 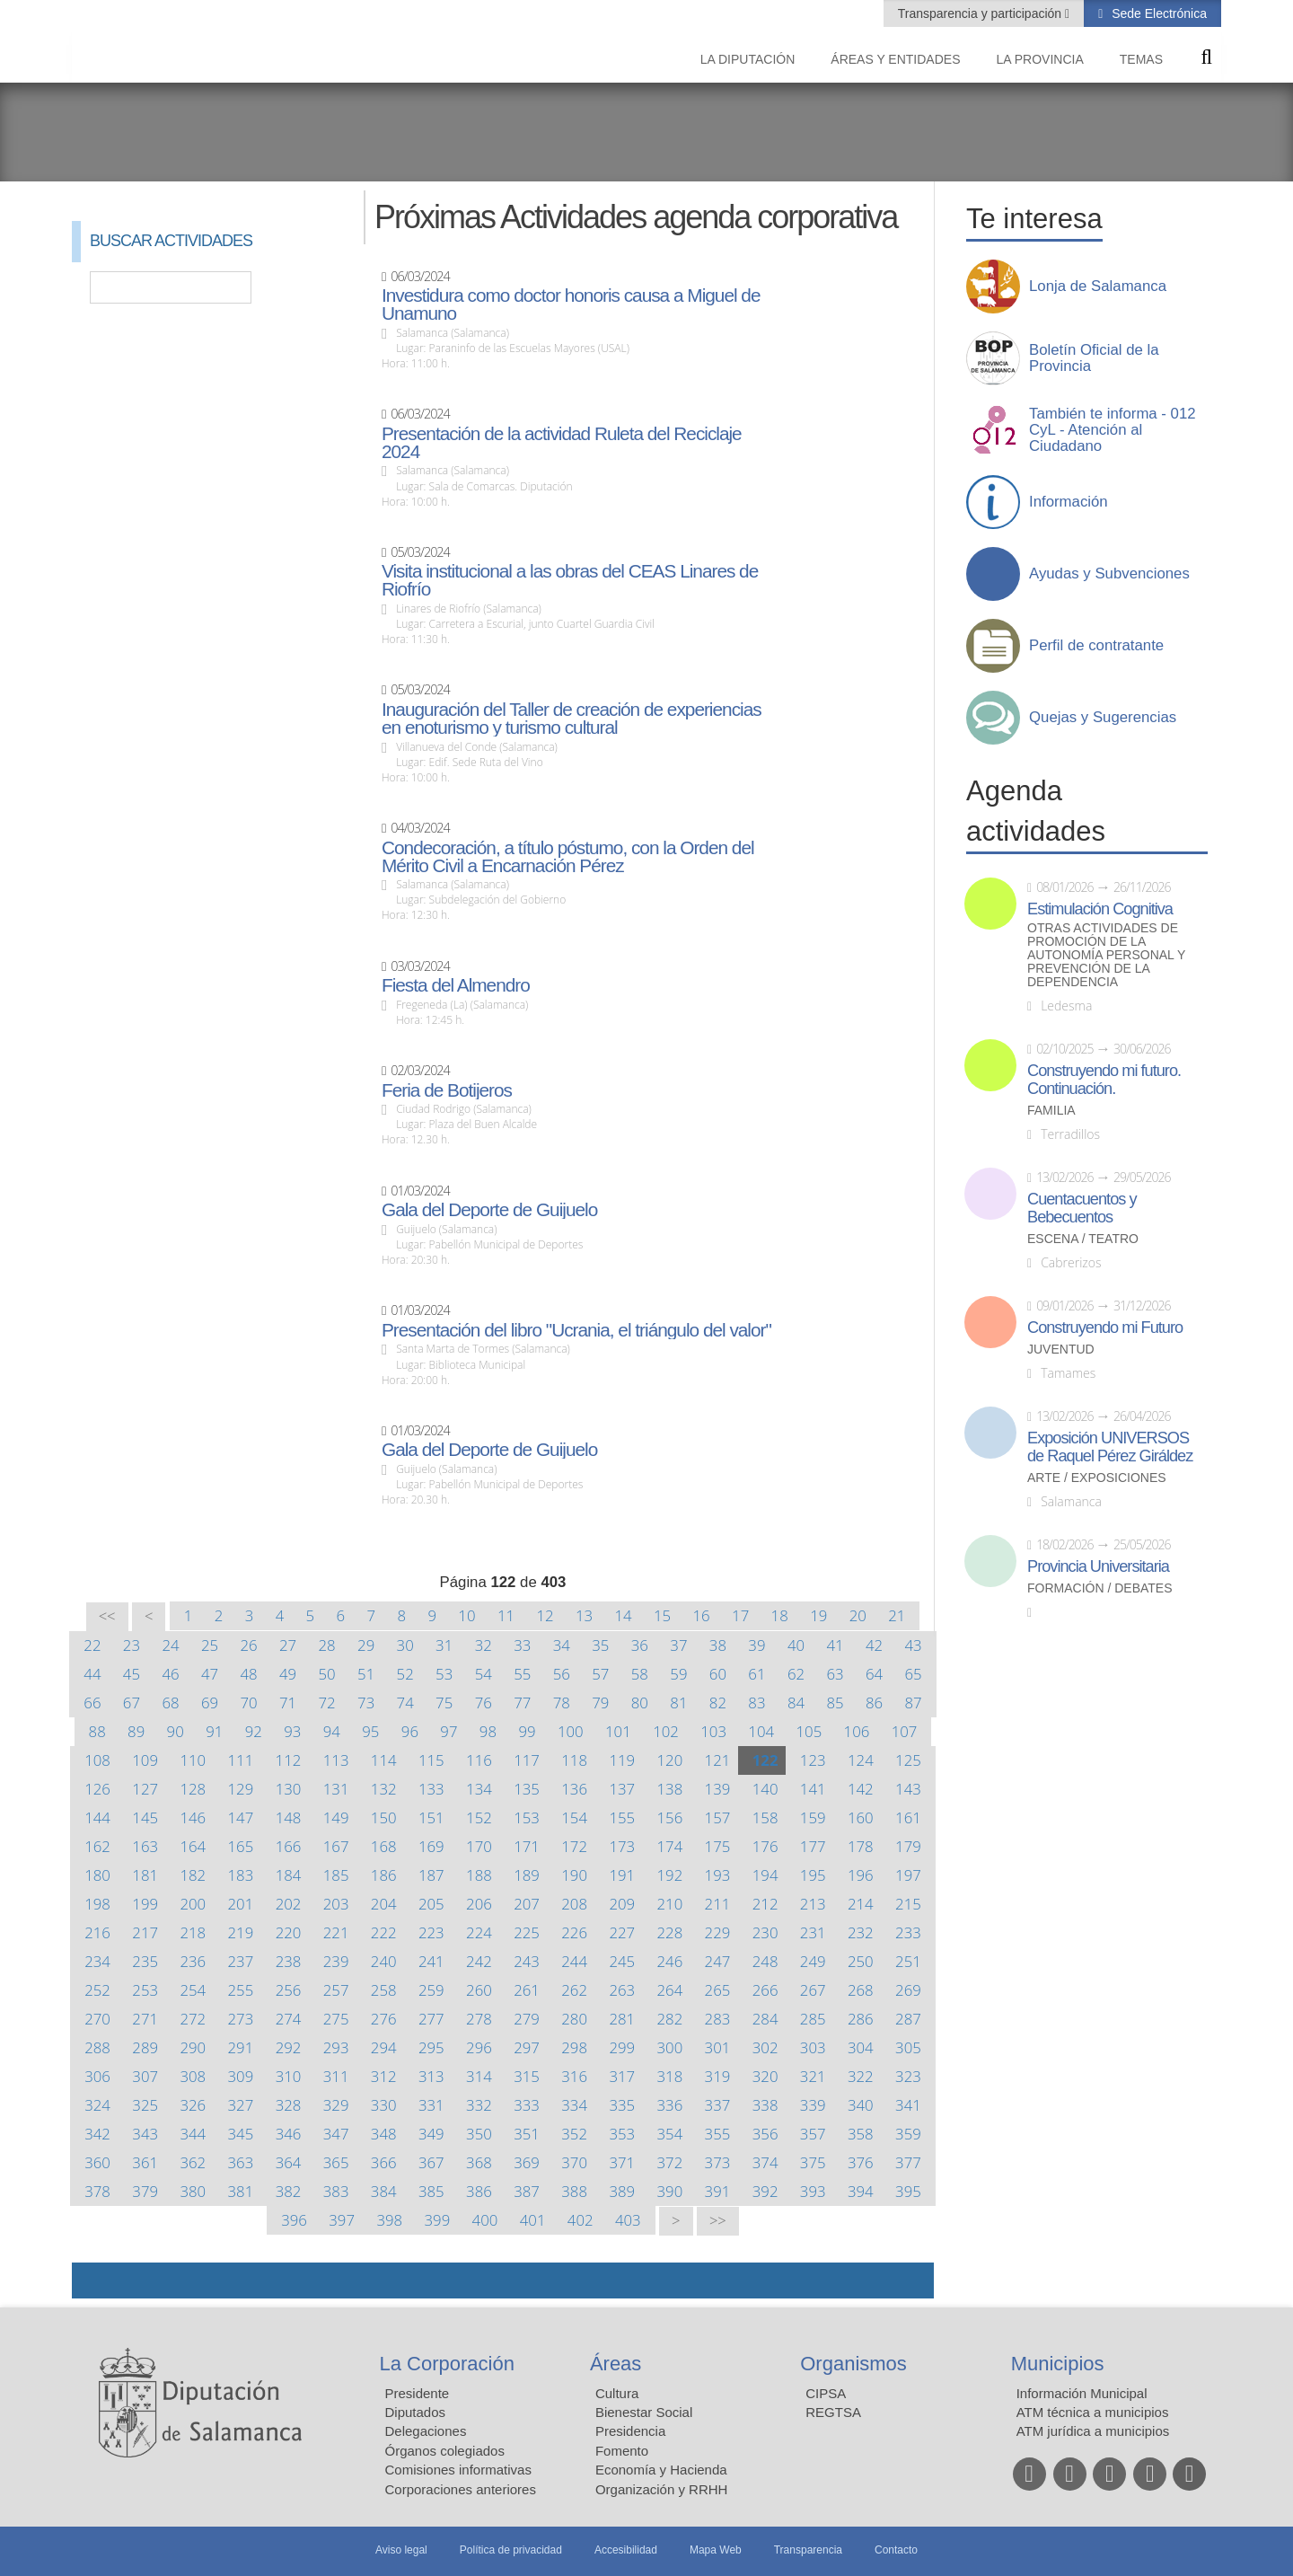 I want to click on 167, so click(x=336, y=1846).